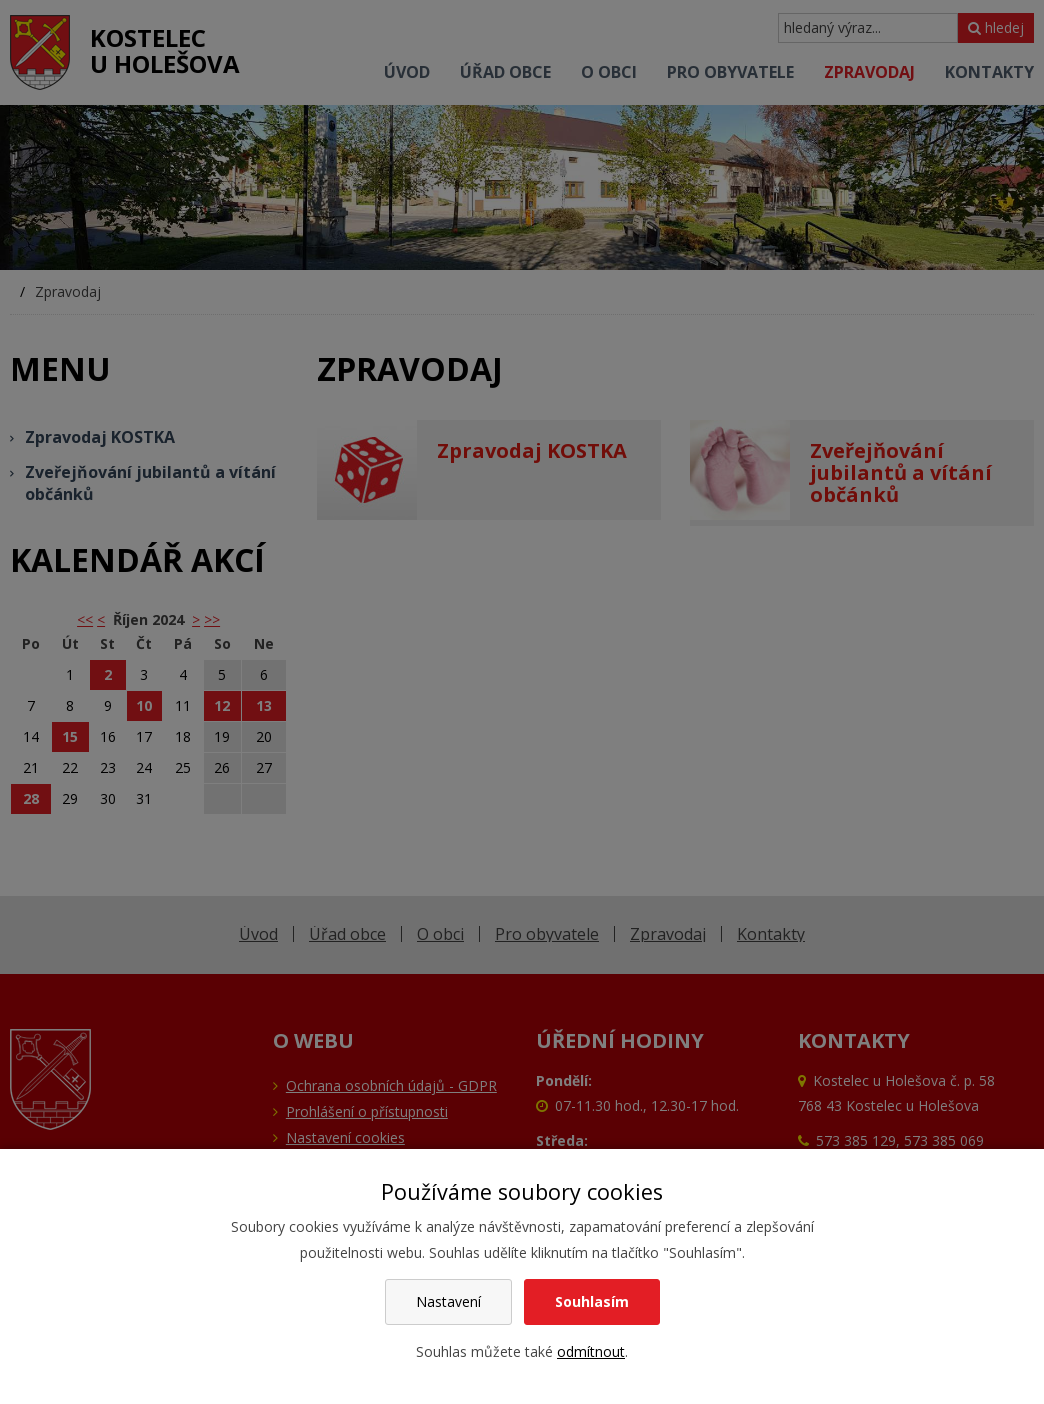 The width and height of the screenshot is (1044, 1404). What do you see at coordinates (592, 1301) in the screenshot?
I see `Souhlasím` at bounding box center [592, 1301].